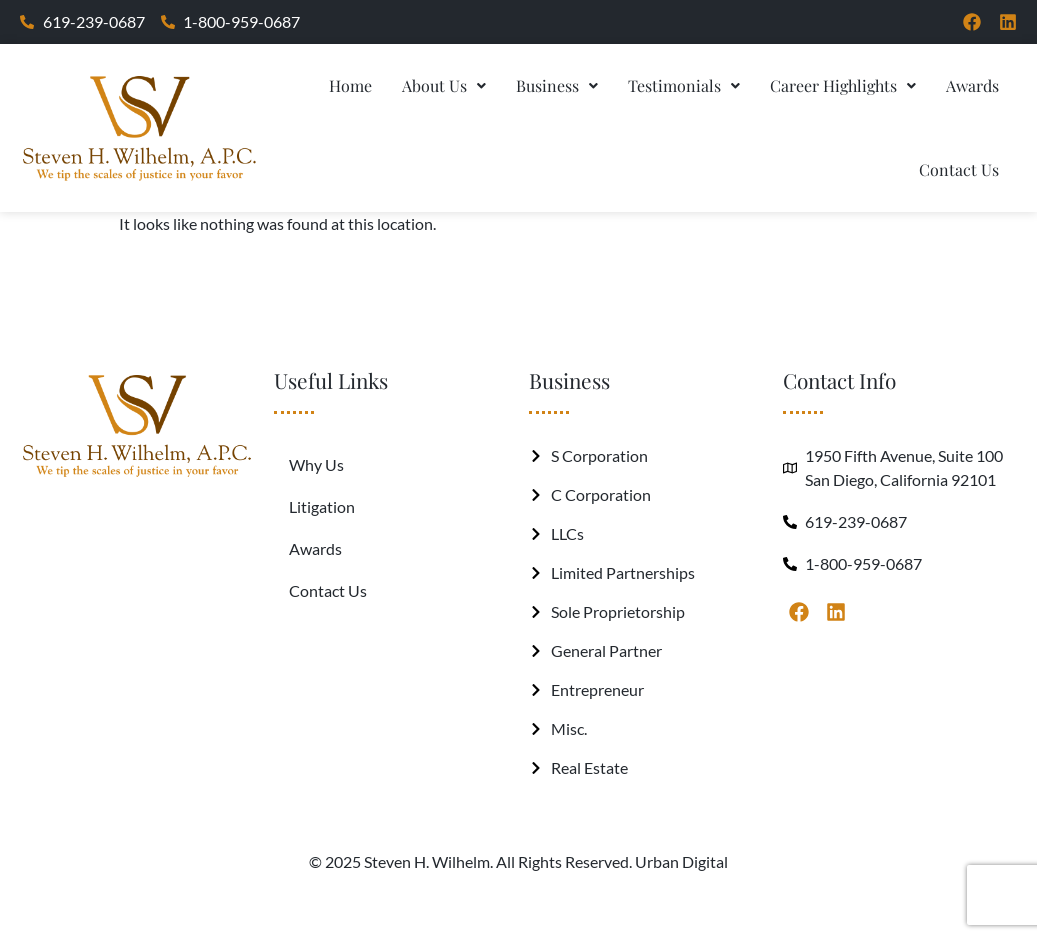 The width and height of the screenshot is (1037, 939). Describe the element at coordinates (684, 85) in the screenshot. I see `Testimonials` at that location.